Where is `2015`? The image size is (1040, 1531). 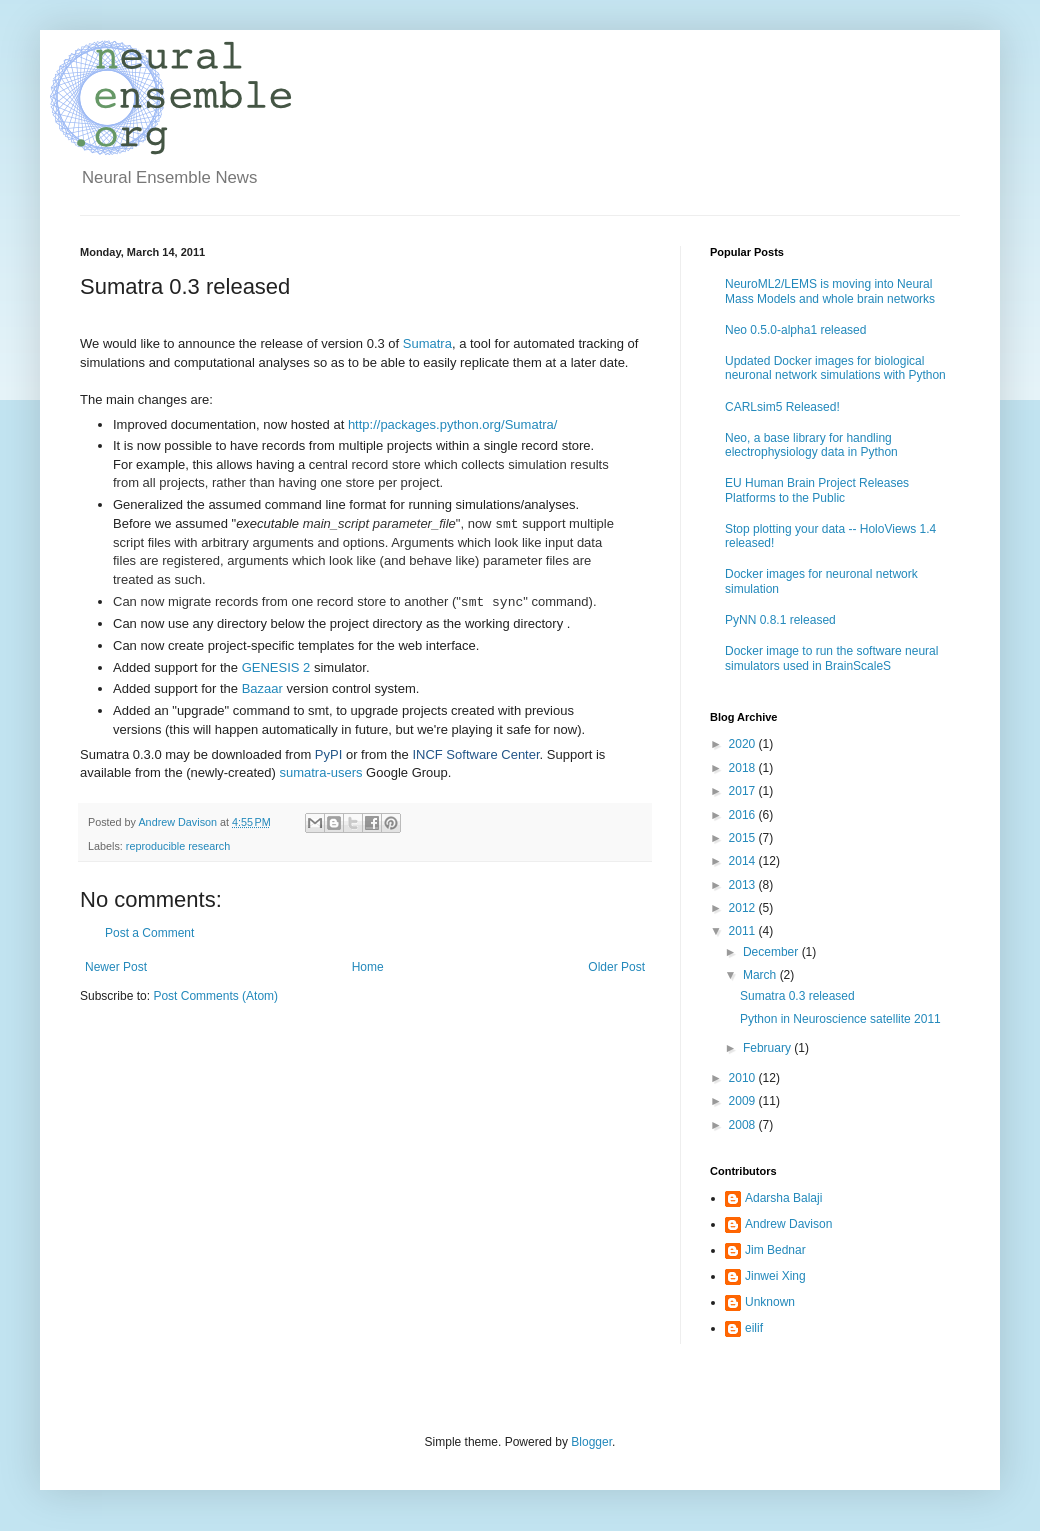 2015 is located at coordinates (744, 838).